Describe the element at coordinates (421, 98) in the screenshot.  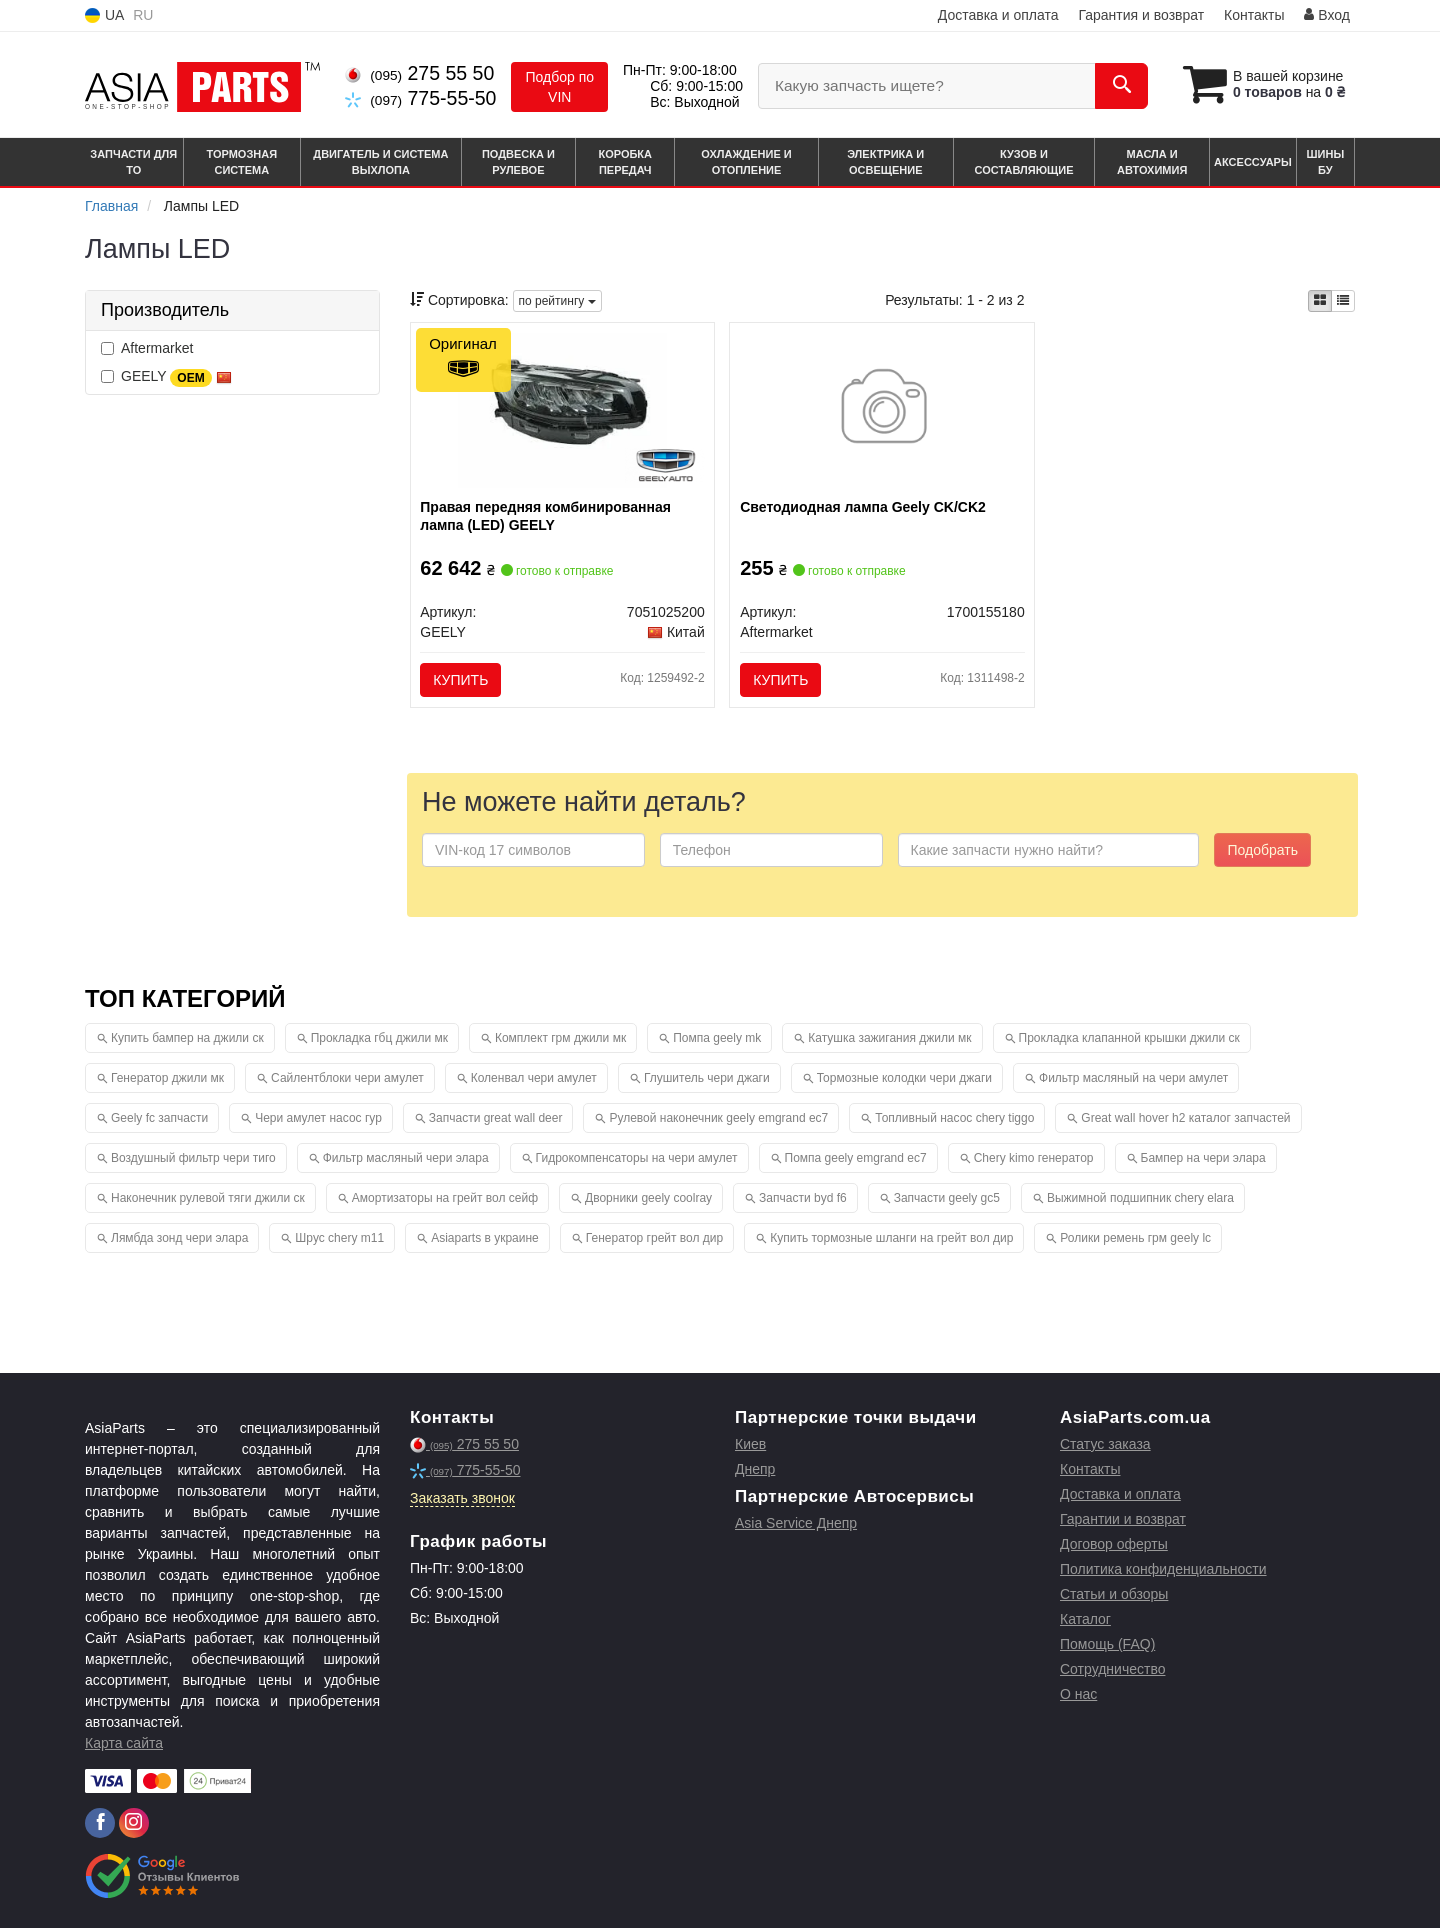
I see `775-55-50` at that location.